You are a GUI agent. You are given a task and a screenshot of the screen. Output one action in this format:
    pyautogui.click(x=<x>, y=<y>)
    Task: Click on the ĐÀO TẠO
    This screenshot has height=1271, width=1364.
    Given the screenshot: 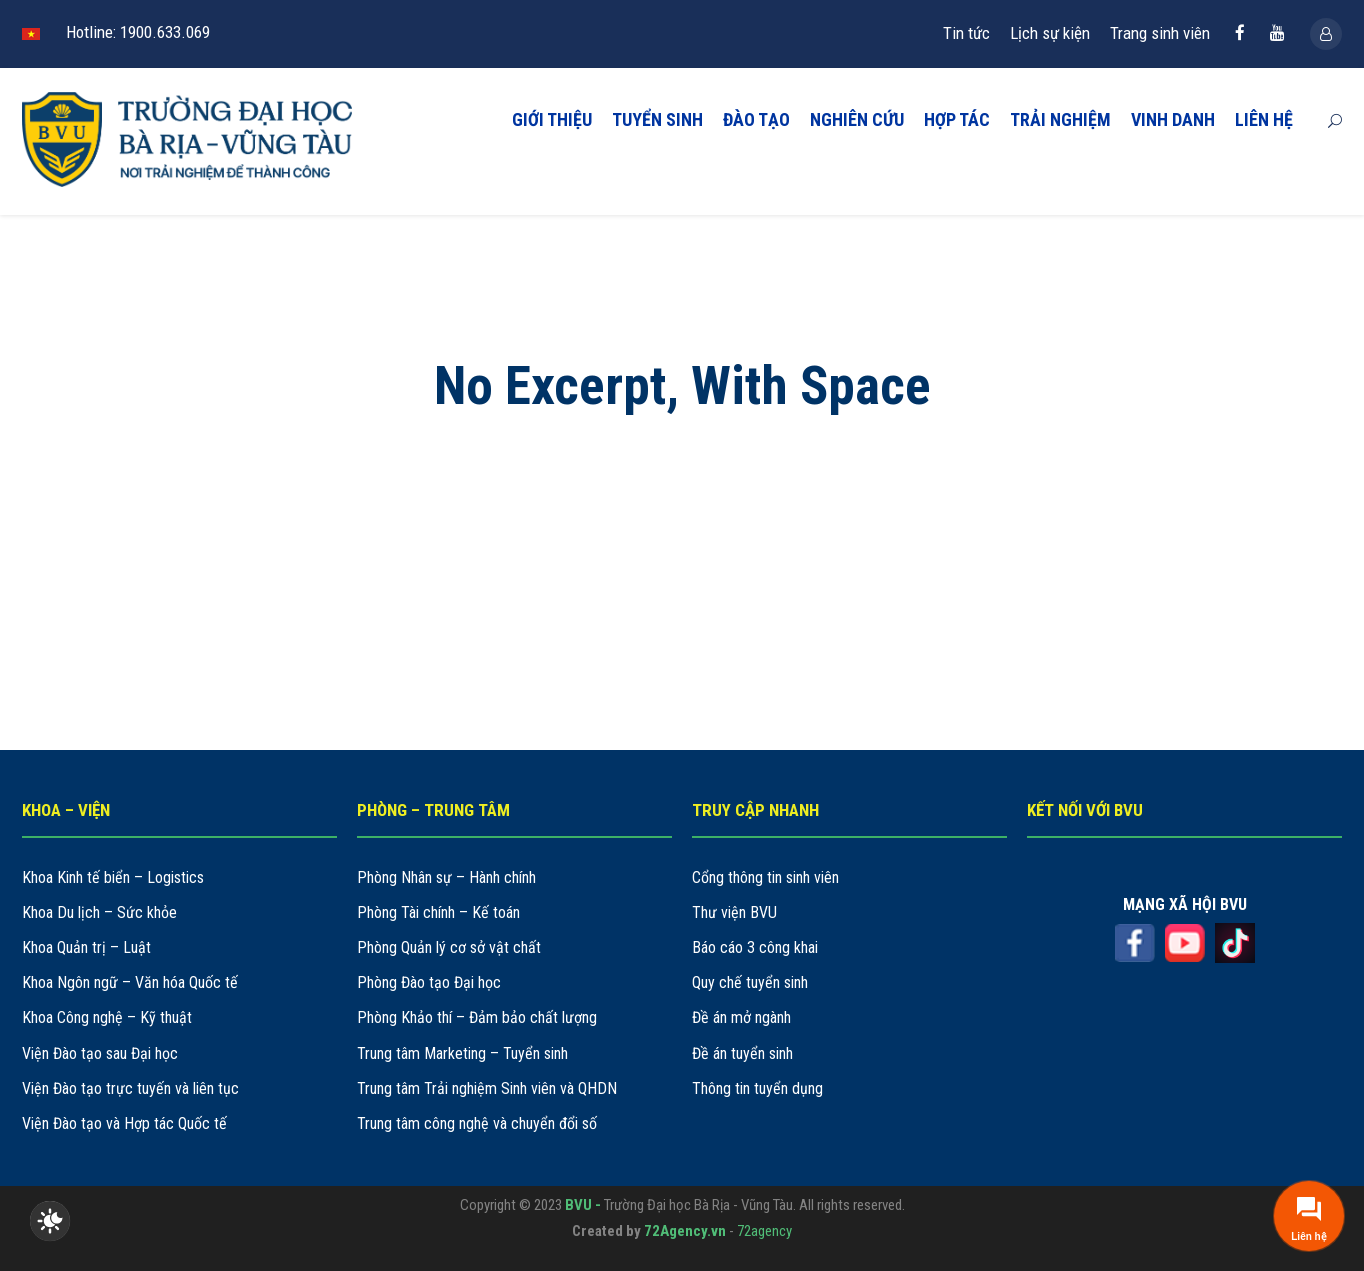 What is the action you would take?
    pyautogui.click(x=756, y=119)
    